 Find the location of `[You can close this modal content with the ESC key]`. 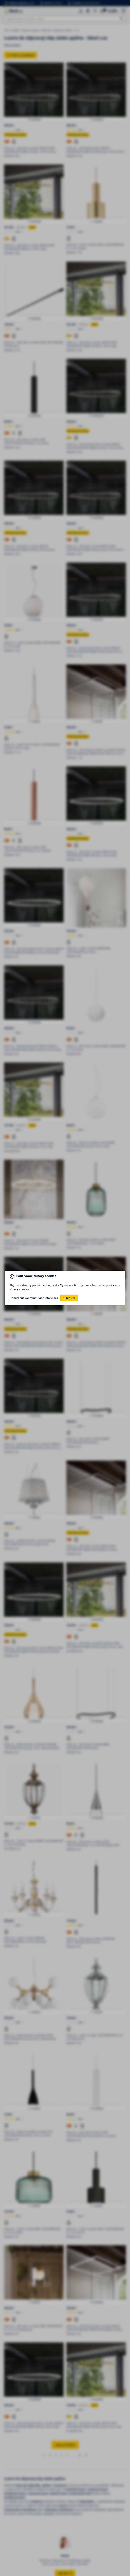

[You can close this modal content with the ESC key] is located at coordinates (65, 1288).